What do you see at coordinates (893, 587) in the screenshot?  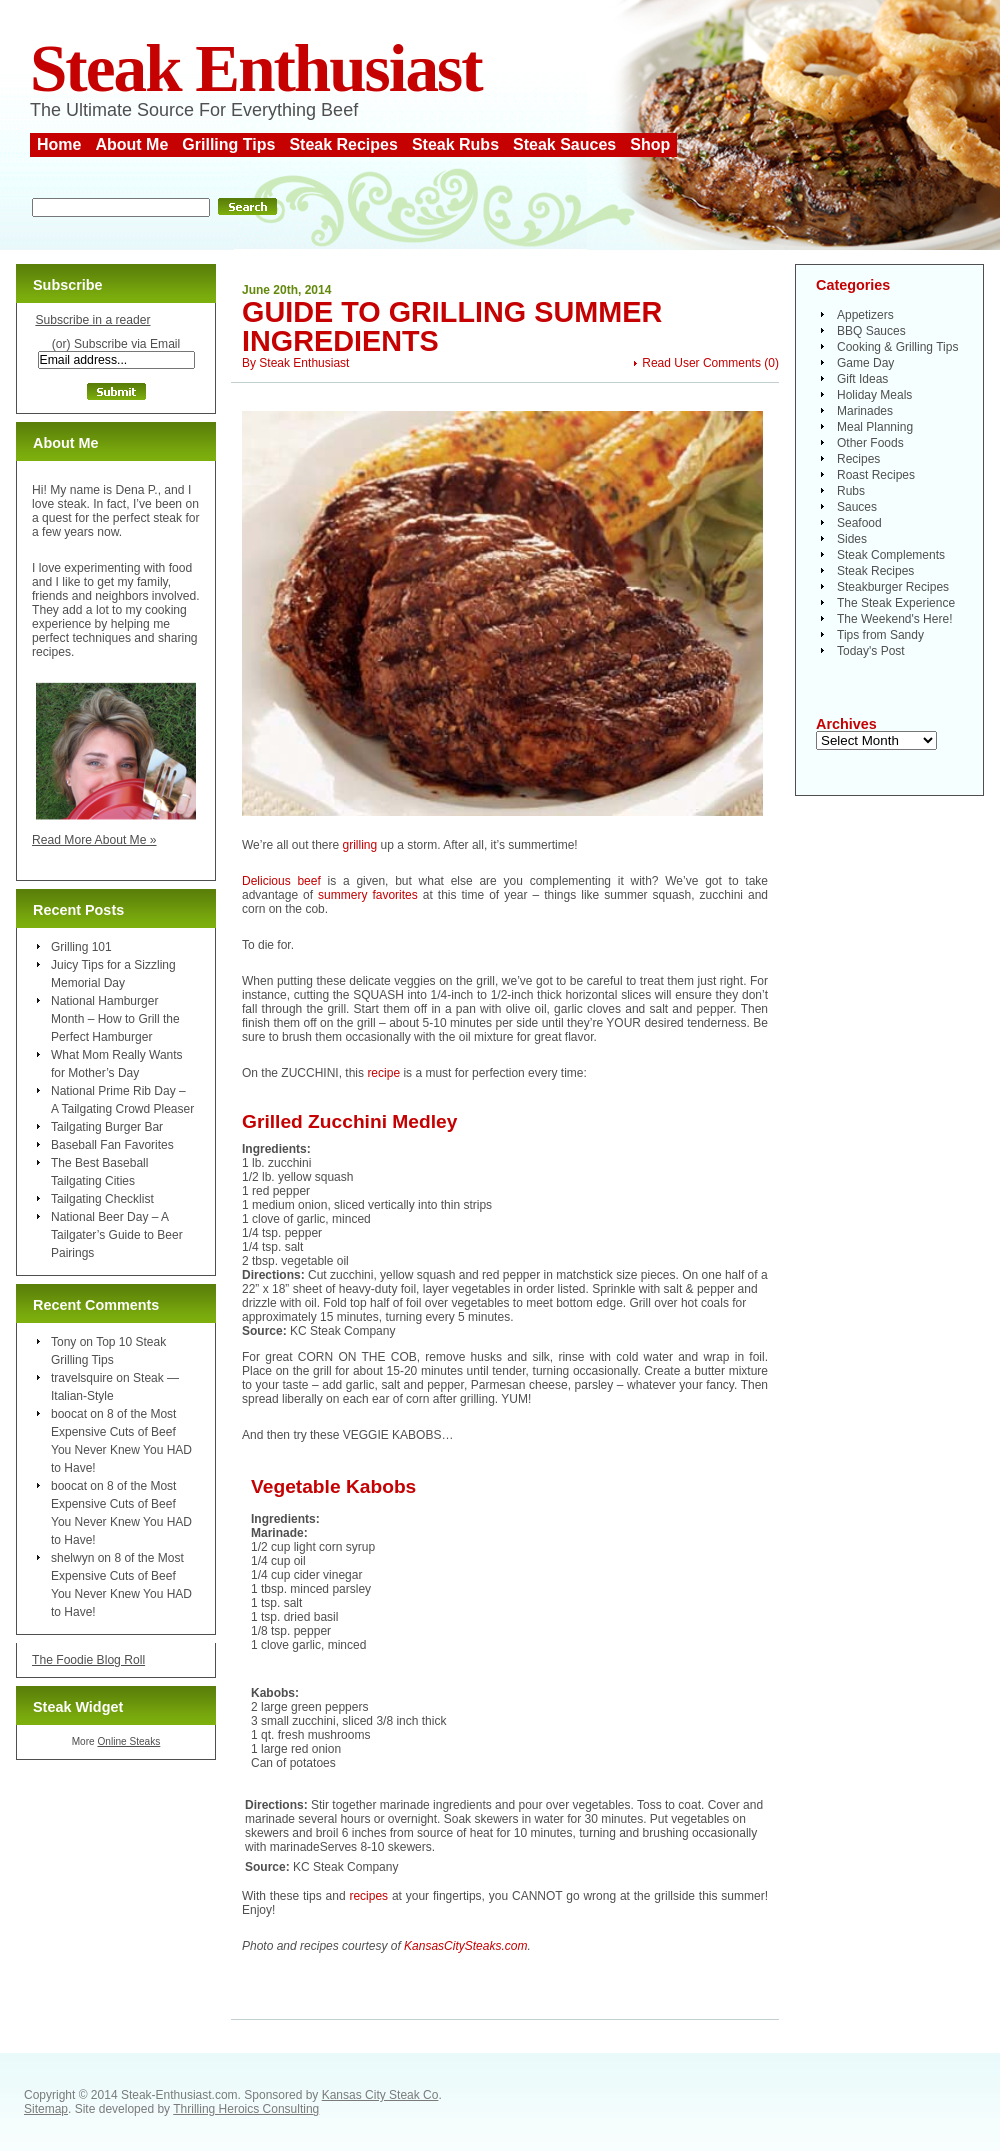 I see `Steakburger Recipes` at bounding box center [893, 587].